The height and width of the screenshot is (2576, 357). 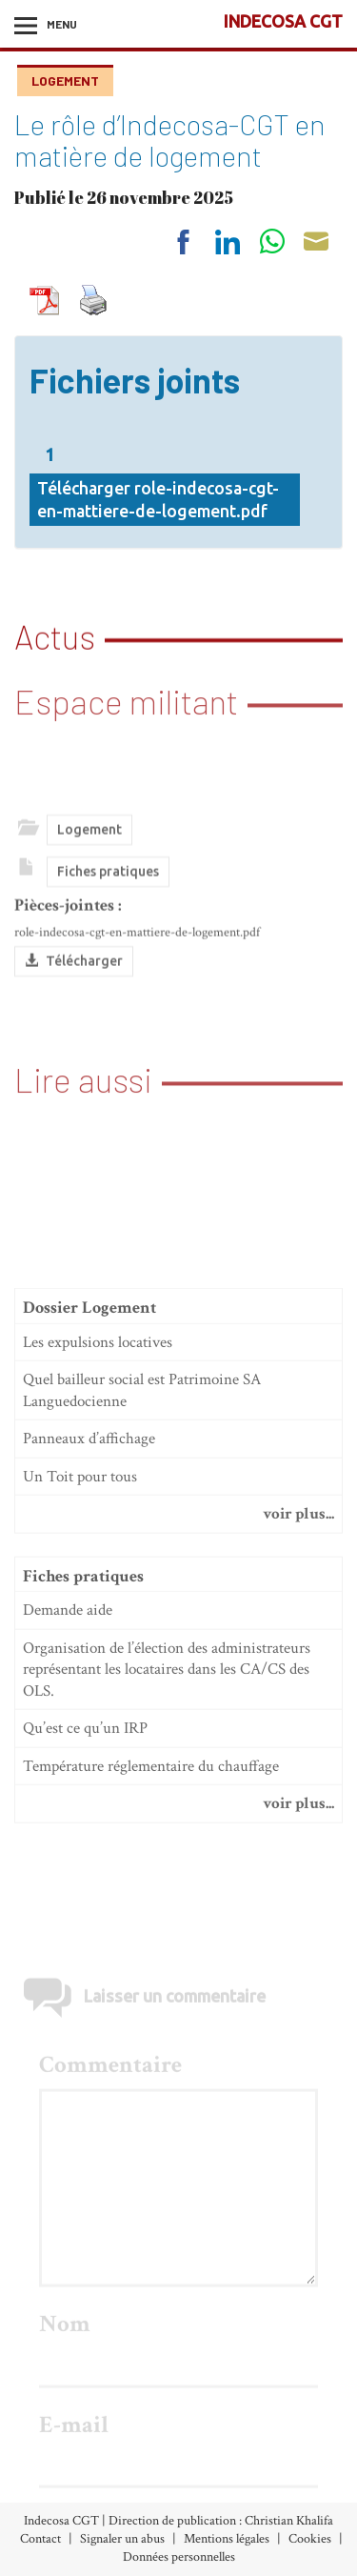 What do you see at coordinates (166, 1814) in the screenshot?
I see `Organisation de l’élection des administrateurs représentant les locataires dans les CA/CS des OLS.` at bounding box center [166, 1814].